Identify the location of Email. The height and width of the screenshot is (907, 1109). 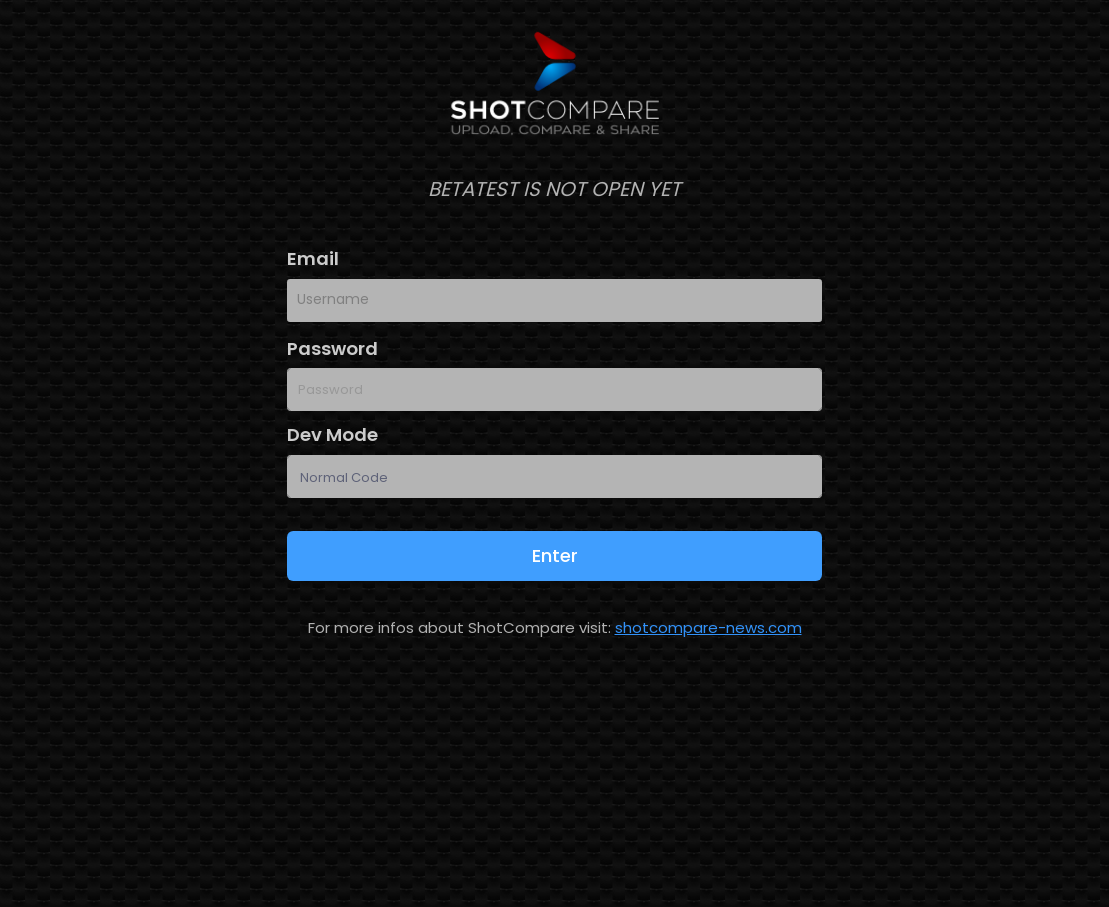
(313, 258).